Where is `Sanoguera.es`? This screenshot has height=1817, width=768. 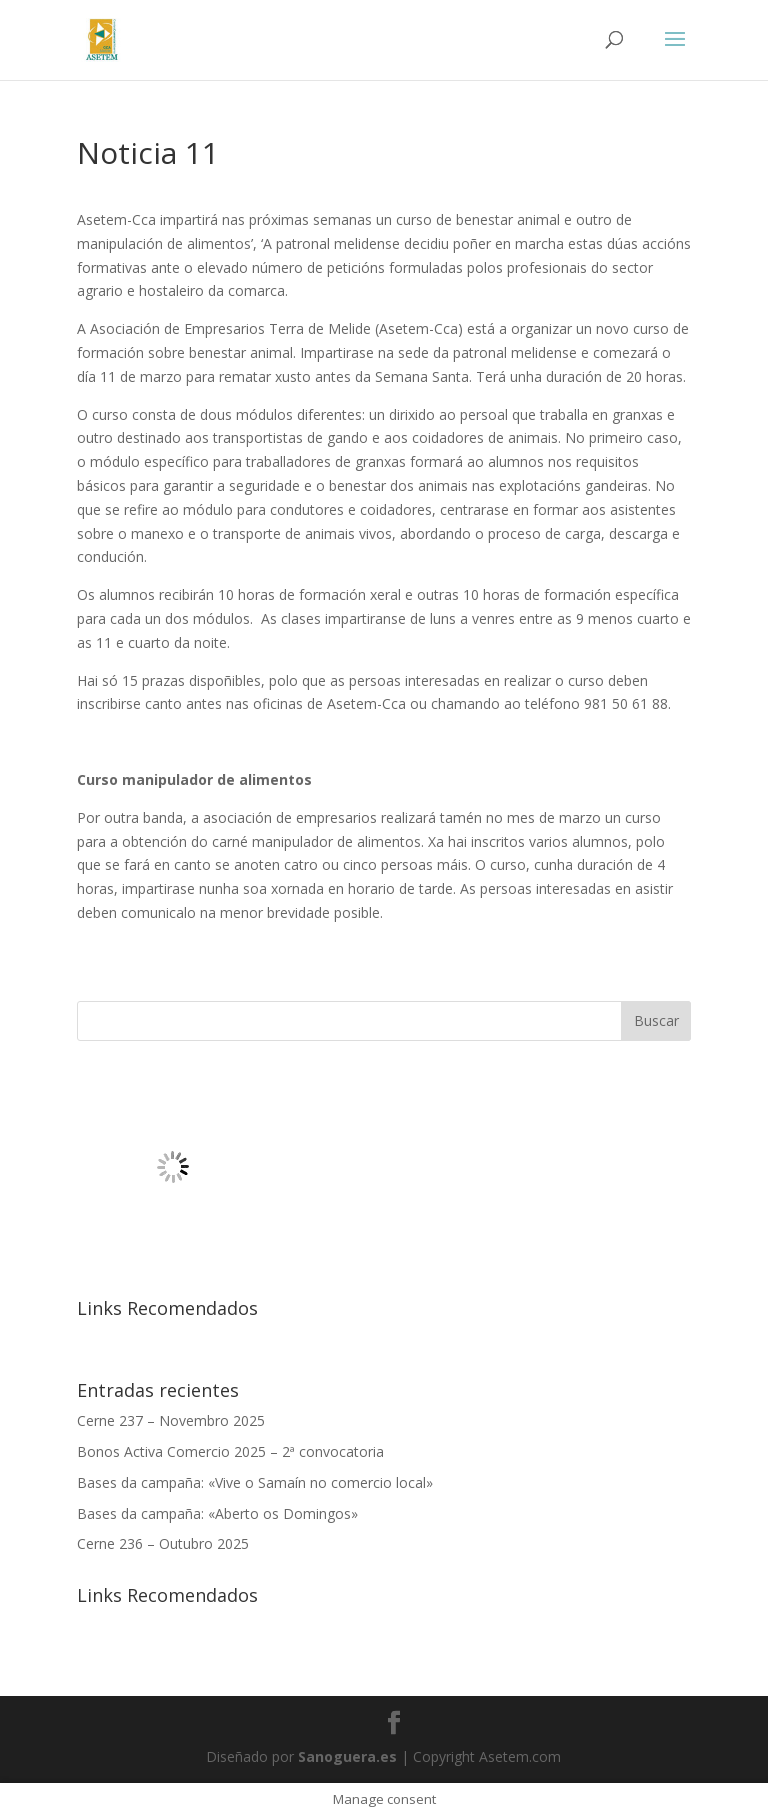
Sanoguera.es is located at coordinates (347, 1756).